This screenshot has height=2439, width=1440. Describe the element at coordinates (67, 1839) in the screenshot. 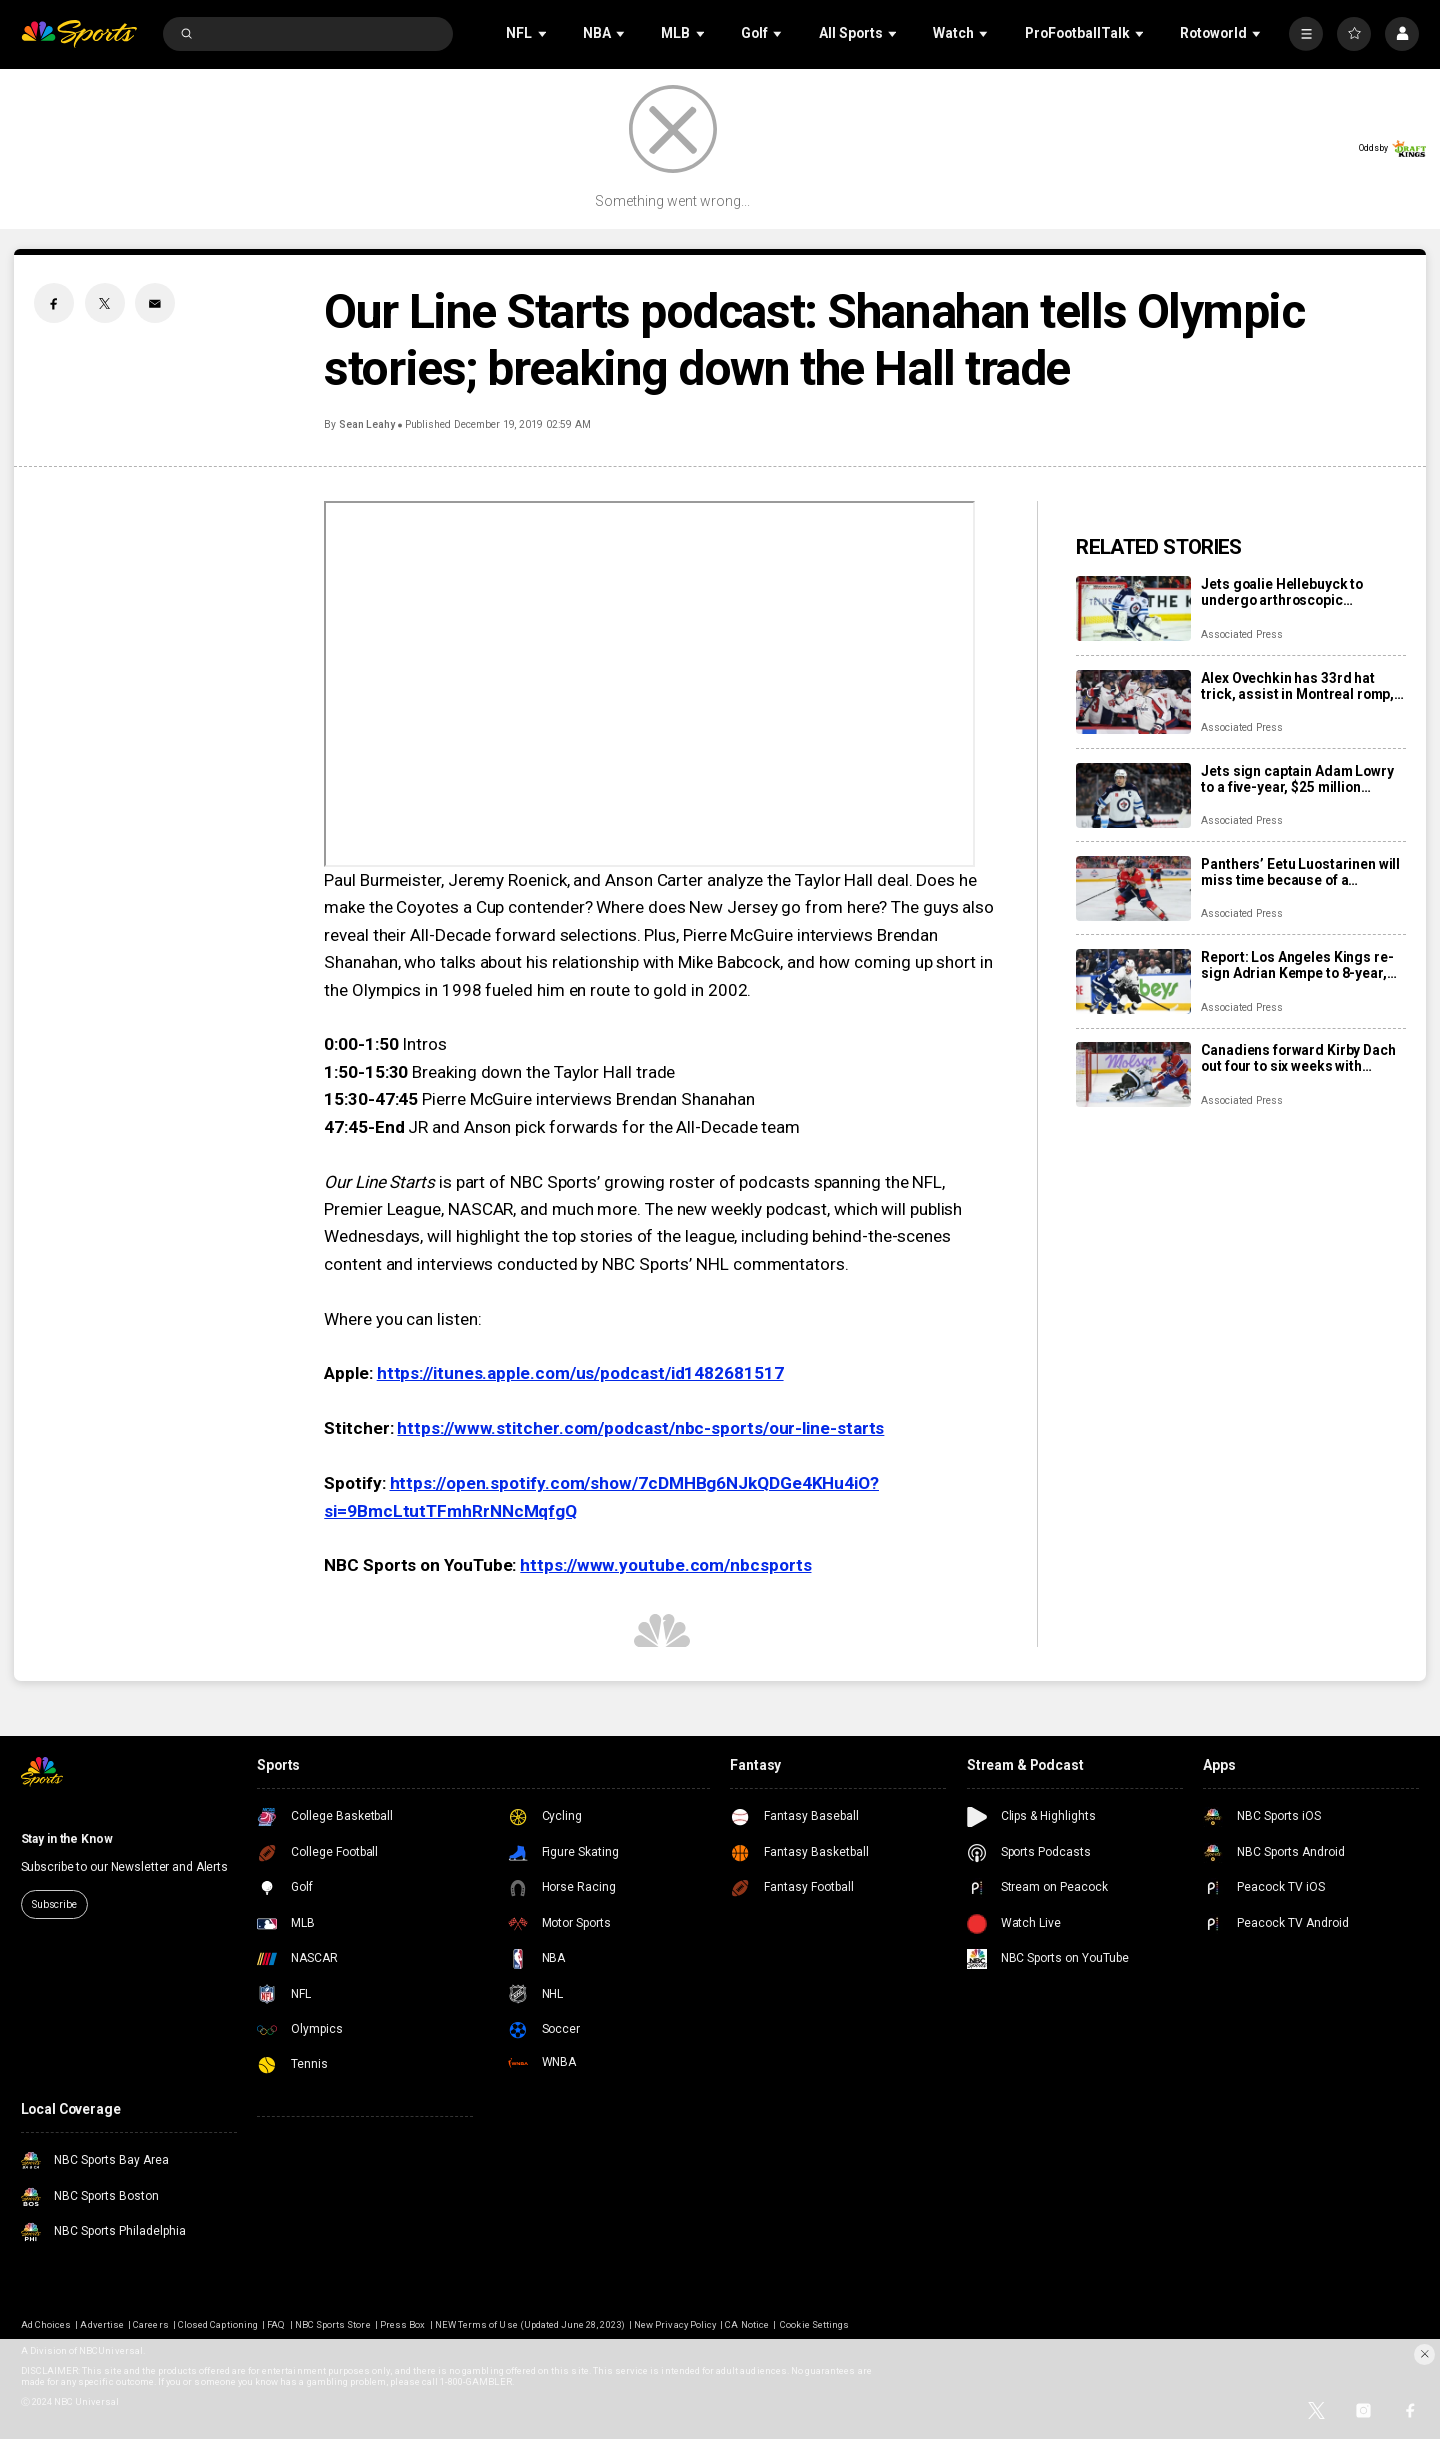

I see `Stay in the Know` at that location.